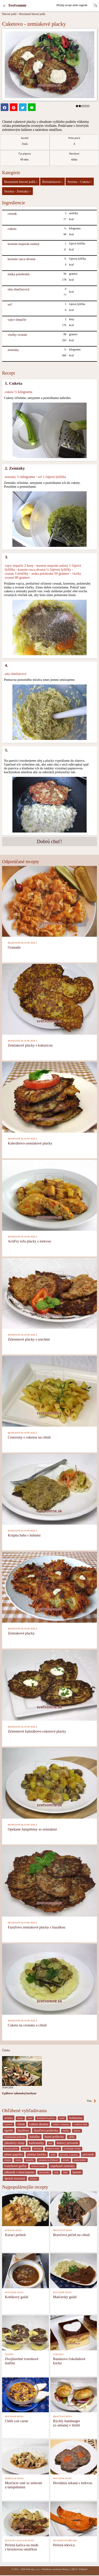 This screenshot has width=99, height=2576. Describe the element at coordinates (49, 1587) in the screenshot. I see `[Zemiakové placky]` at that location.